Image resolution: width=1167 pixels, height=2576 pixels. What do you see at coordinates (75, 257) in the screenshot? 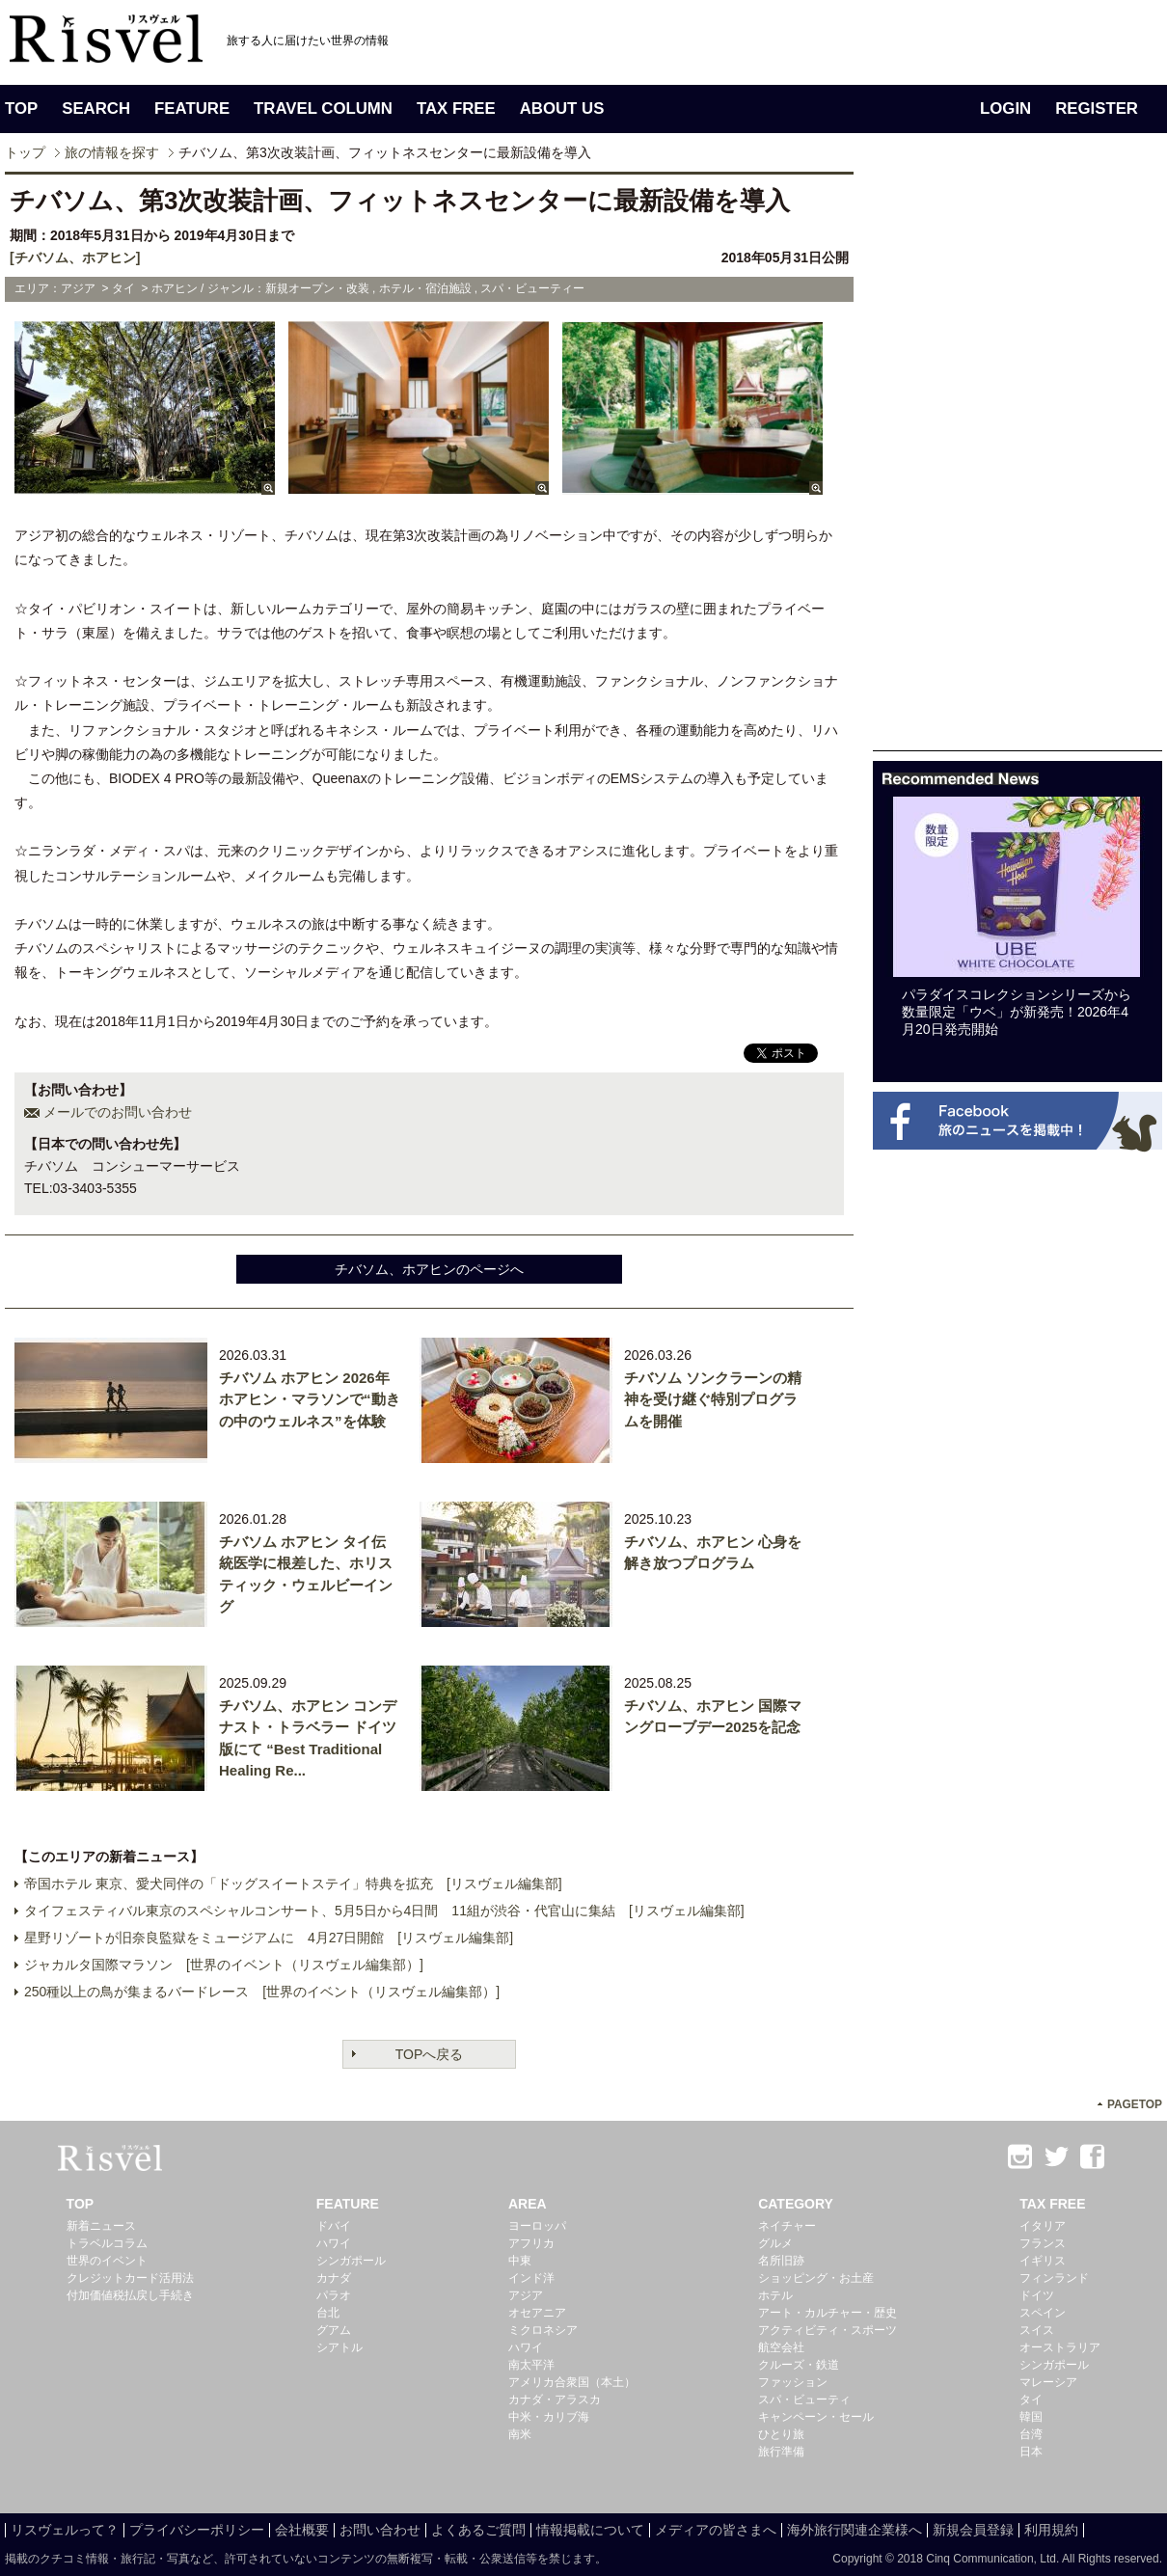
I see `[チバソム、ホアヒン]` at bounding box center [75, 257].